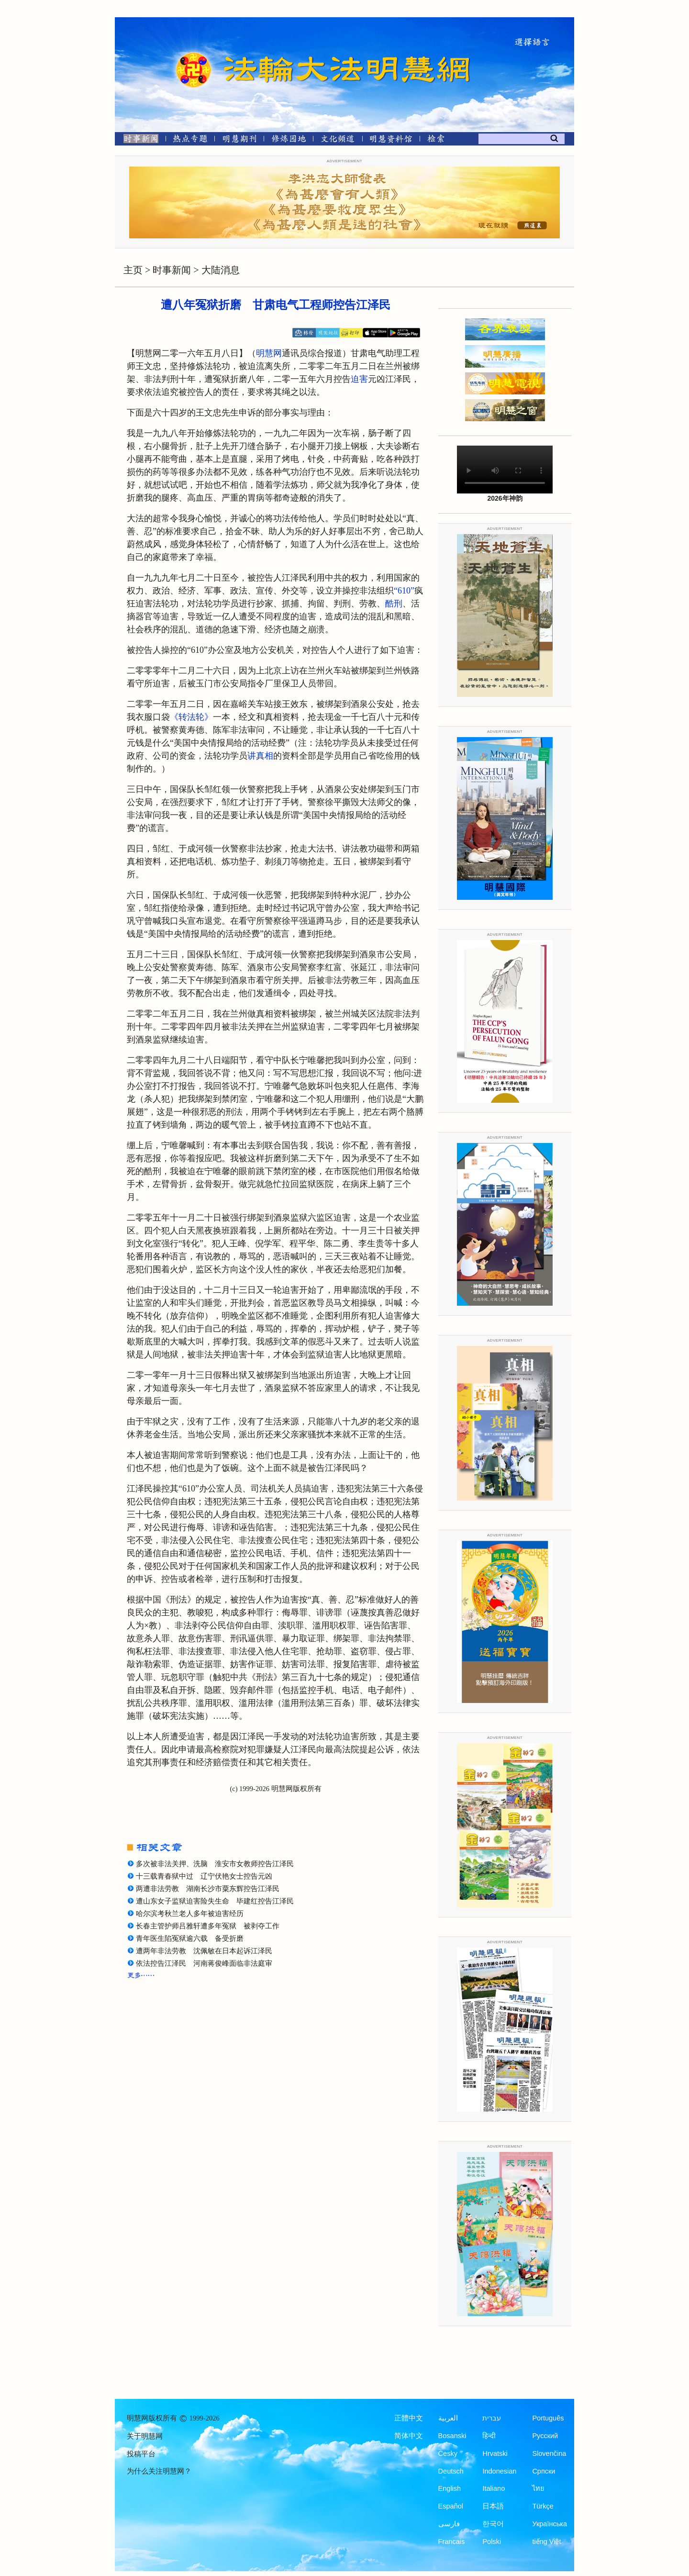 The height and width of the screenshot is (2576, 689). I want to click on 遭山东女子监狱迫害险失生命 毕建红控告江泽民, so click(215, 1901).